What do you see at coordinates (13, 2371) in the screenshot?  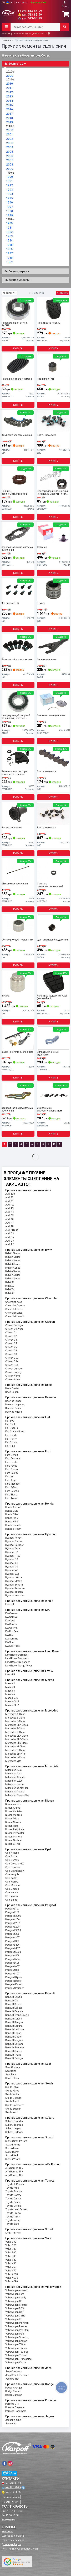 I see `Jeep Compass` at bounding box center [13, 2371].